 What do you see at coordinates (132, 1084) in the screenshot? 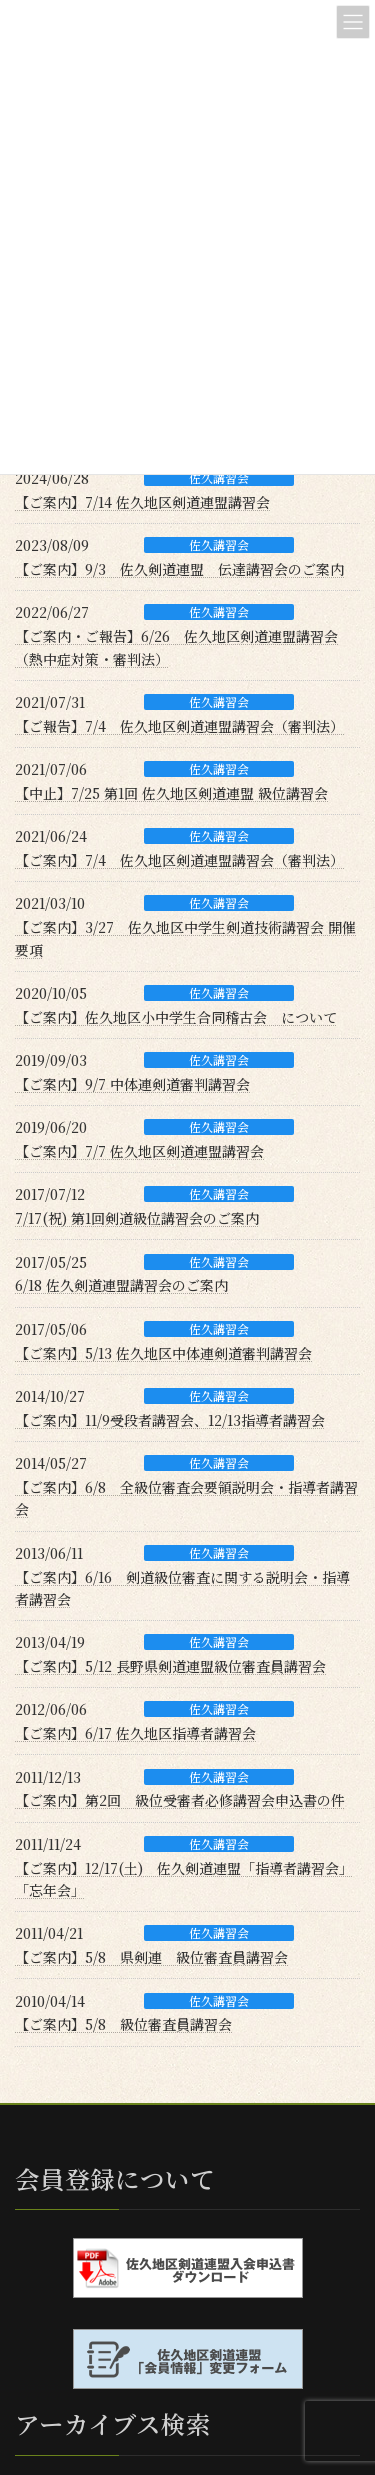
I see `【ご案内】9/7 中体連剣道審判講習会` at bounding box center [132, 1084].